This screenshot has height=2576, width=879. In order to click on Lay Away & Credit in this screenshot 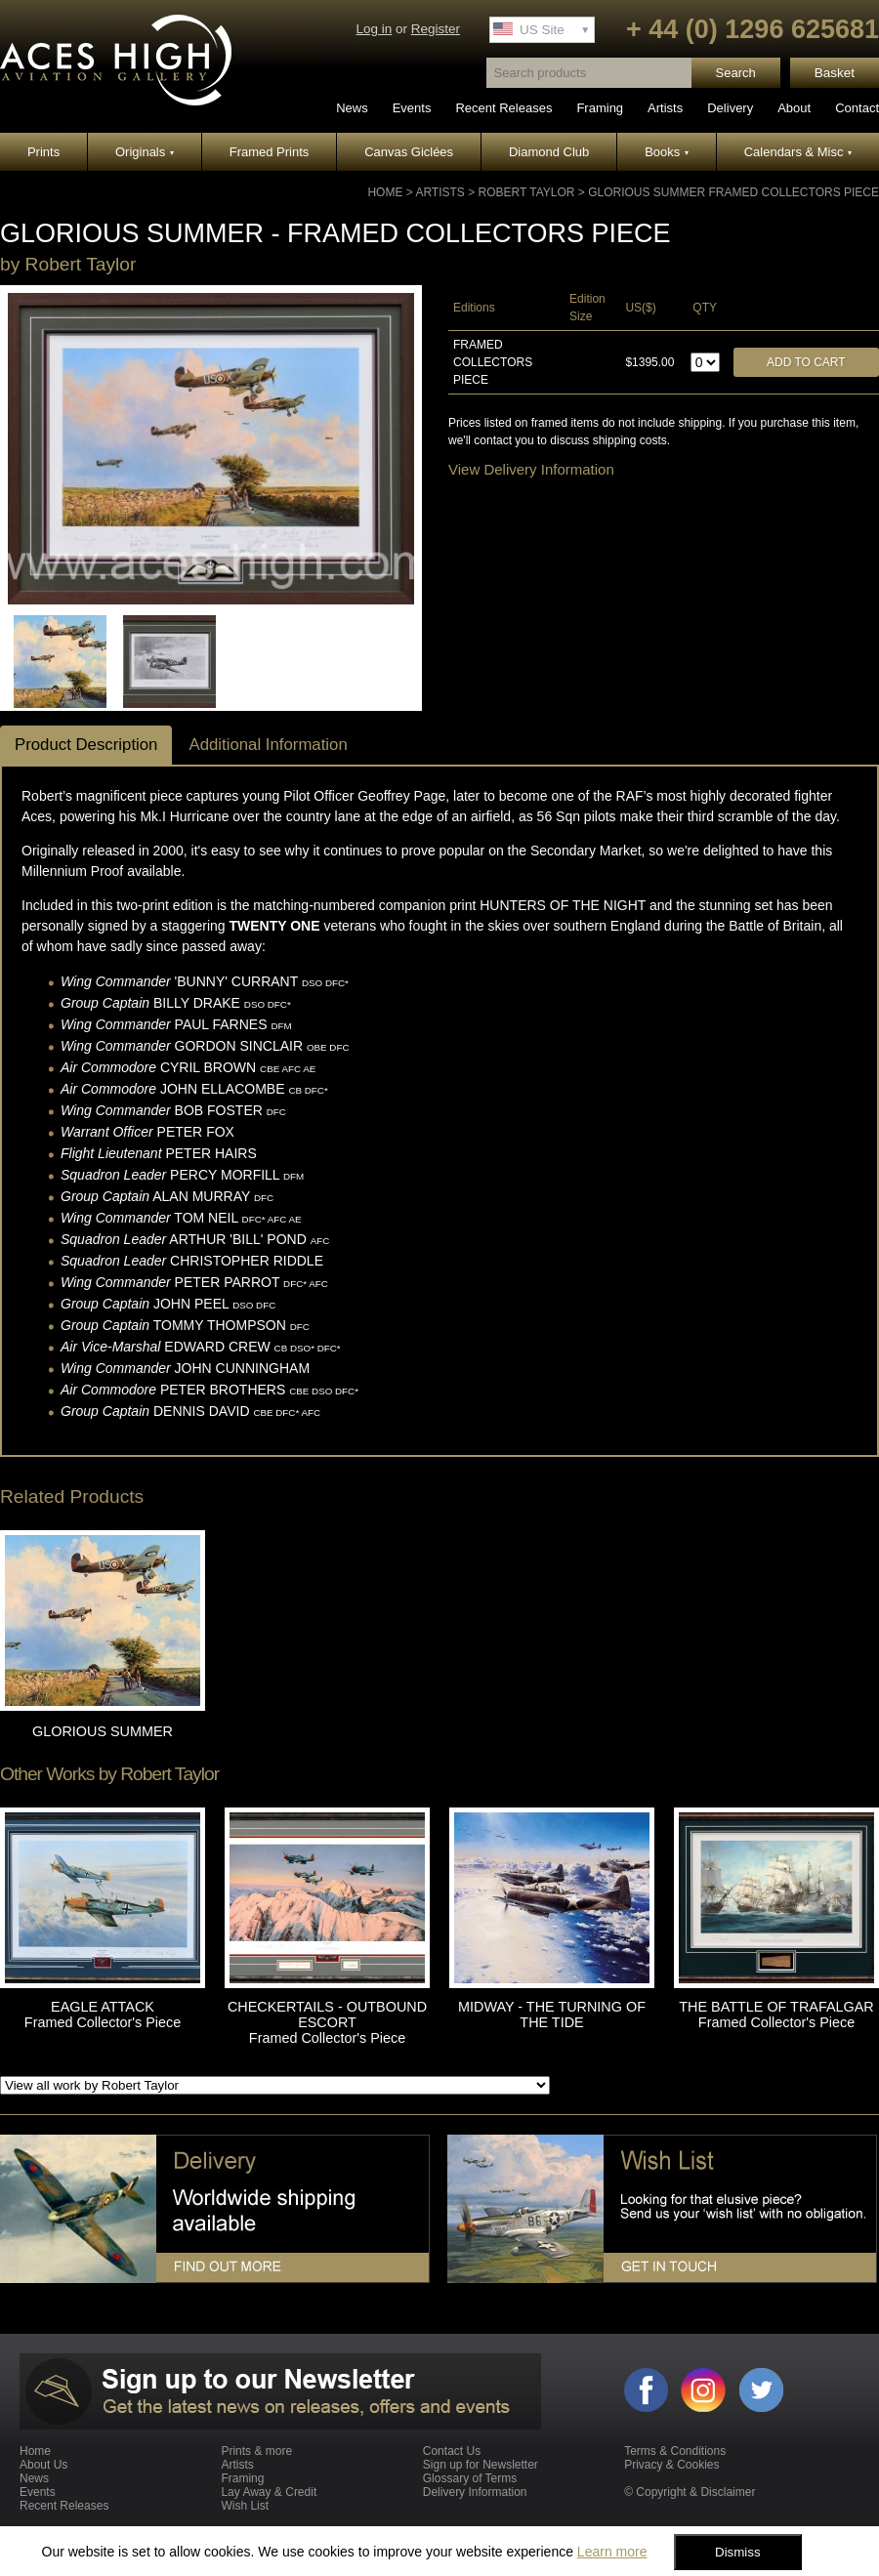, I will do `click(268, 2492)`.